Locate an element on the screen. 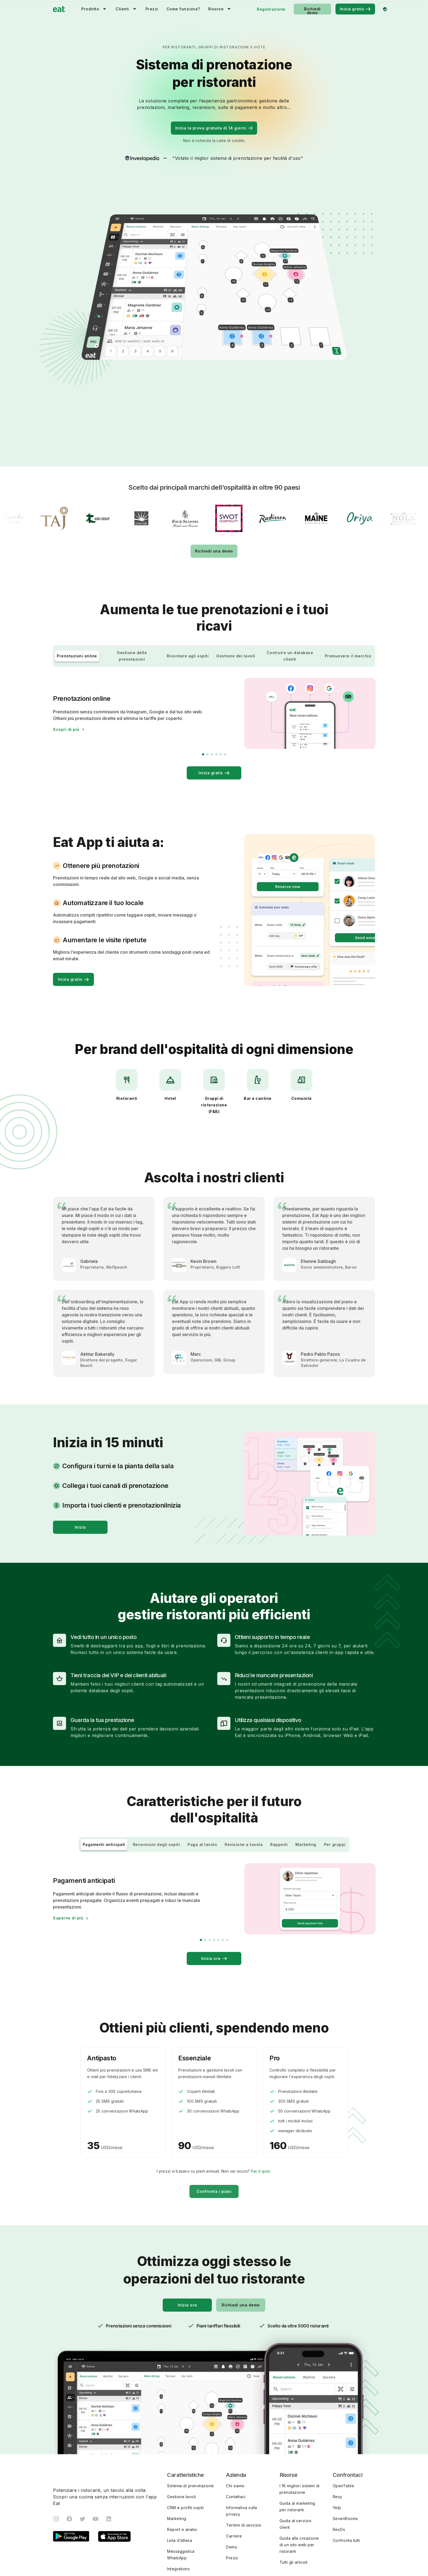  Contattaci [menuitem] is located at coordinates (235, 2433).